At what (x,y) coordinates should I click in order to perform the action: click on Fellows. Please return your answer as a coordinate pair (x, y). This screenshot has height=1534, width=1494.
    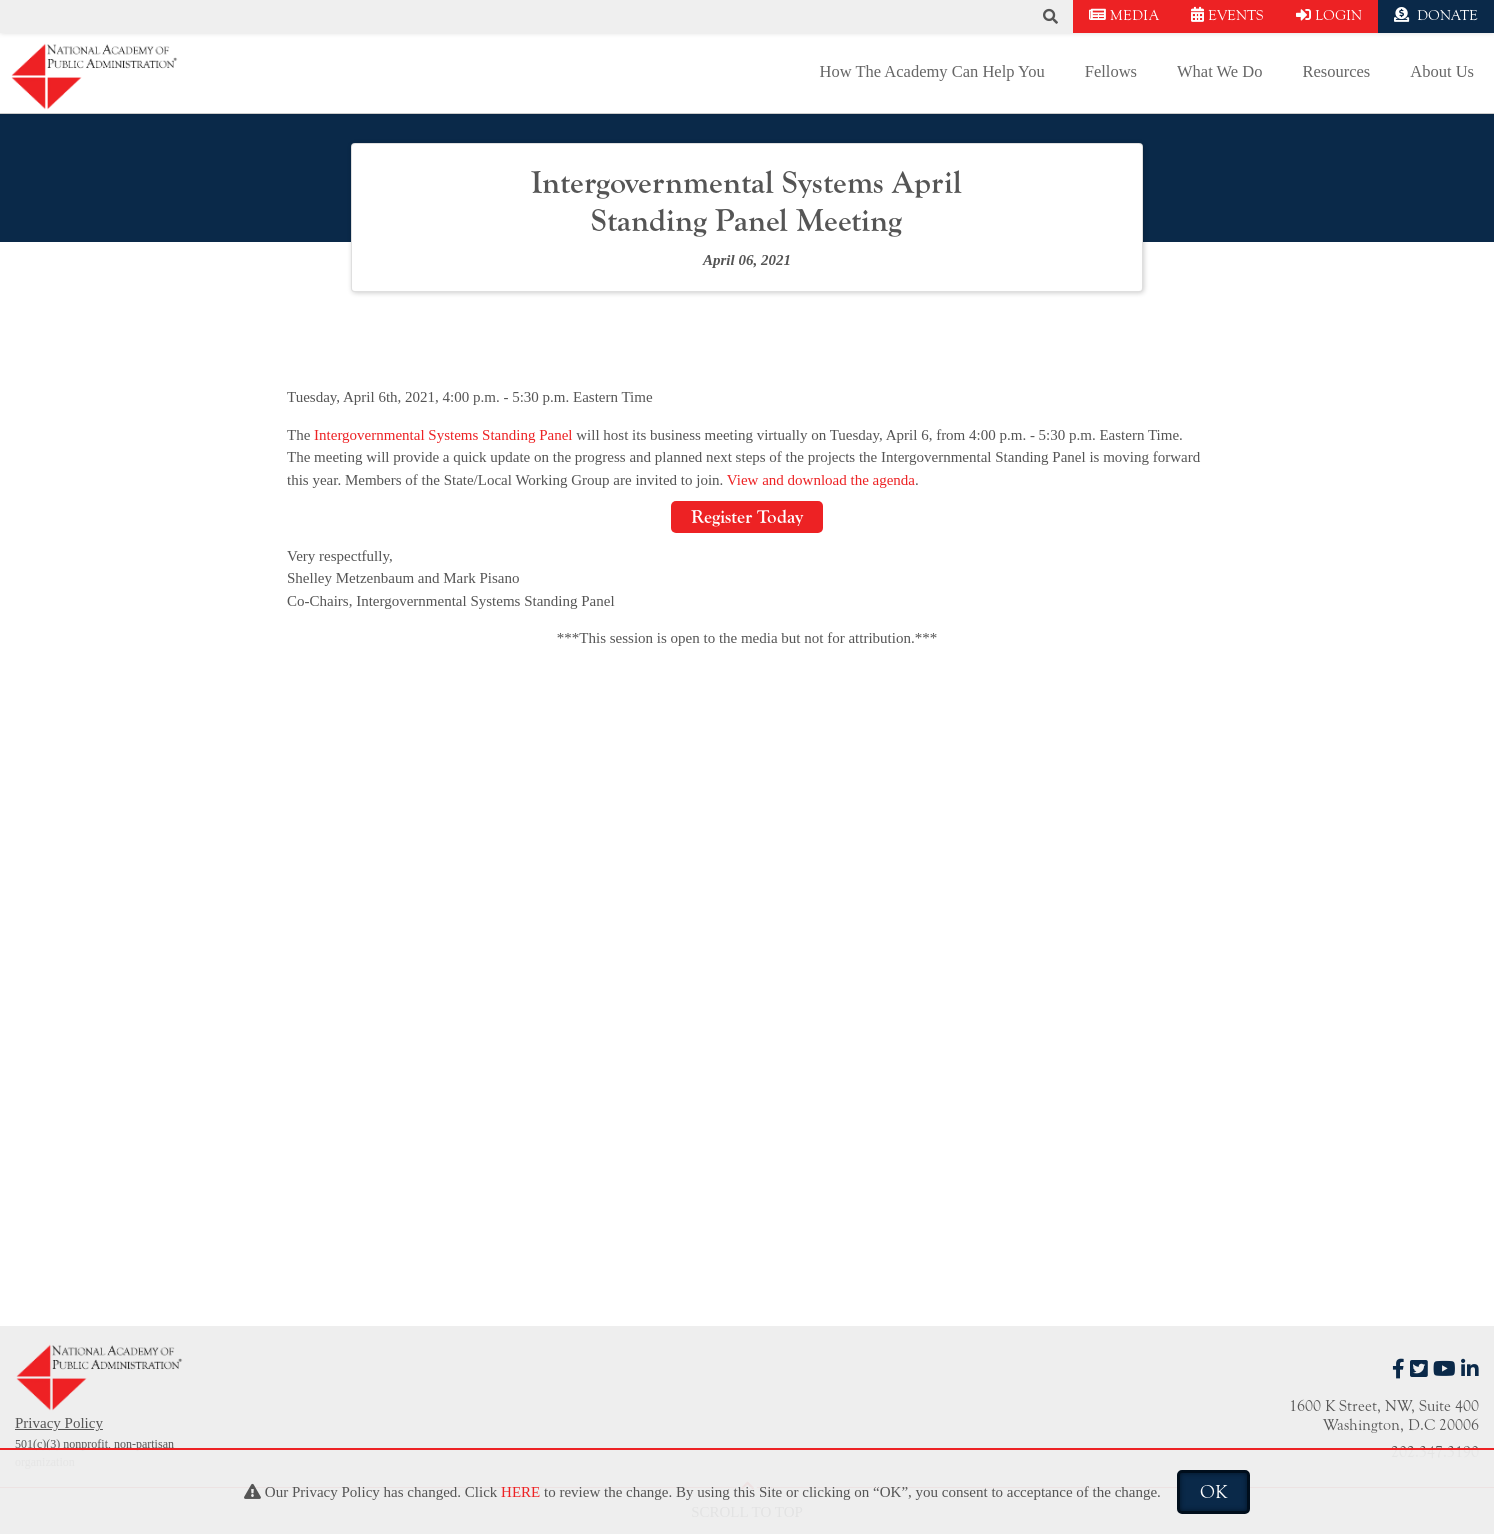
    Looking at the image, I should click on (1111, 71).